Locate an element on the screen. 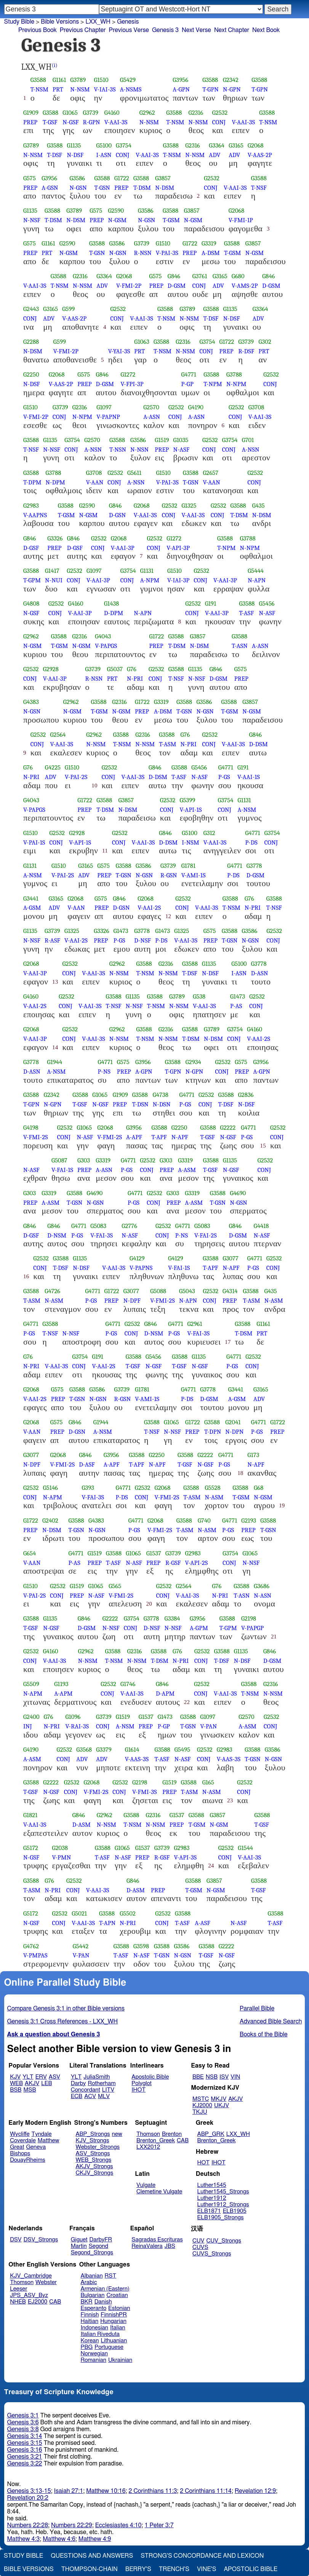 Image resolution: width=309 pixels, height=2576 pixels. G2288 is located at coordinates (31, 341).